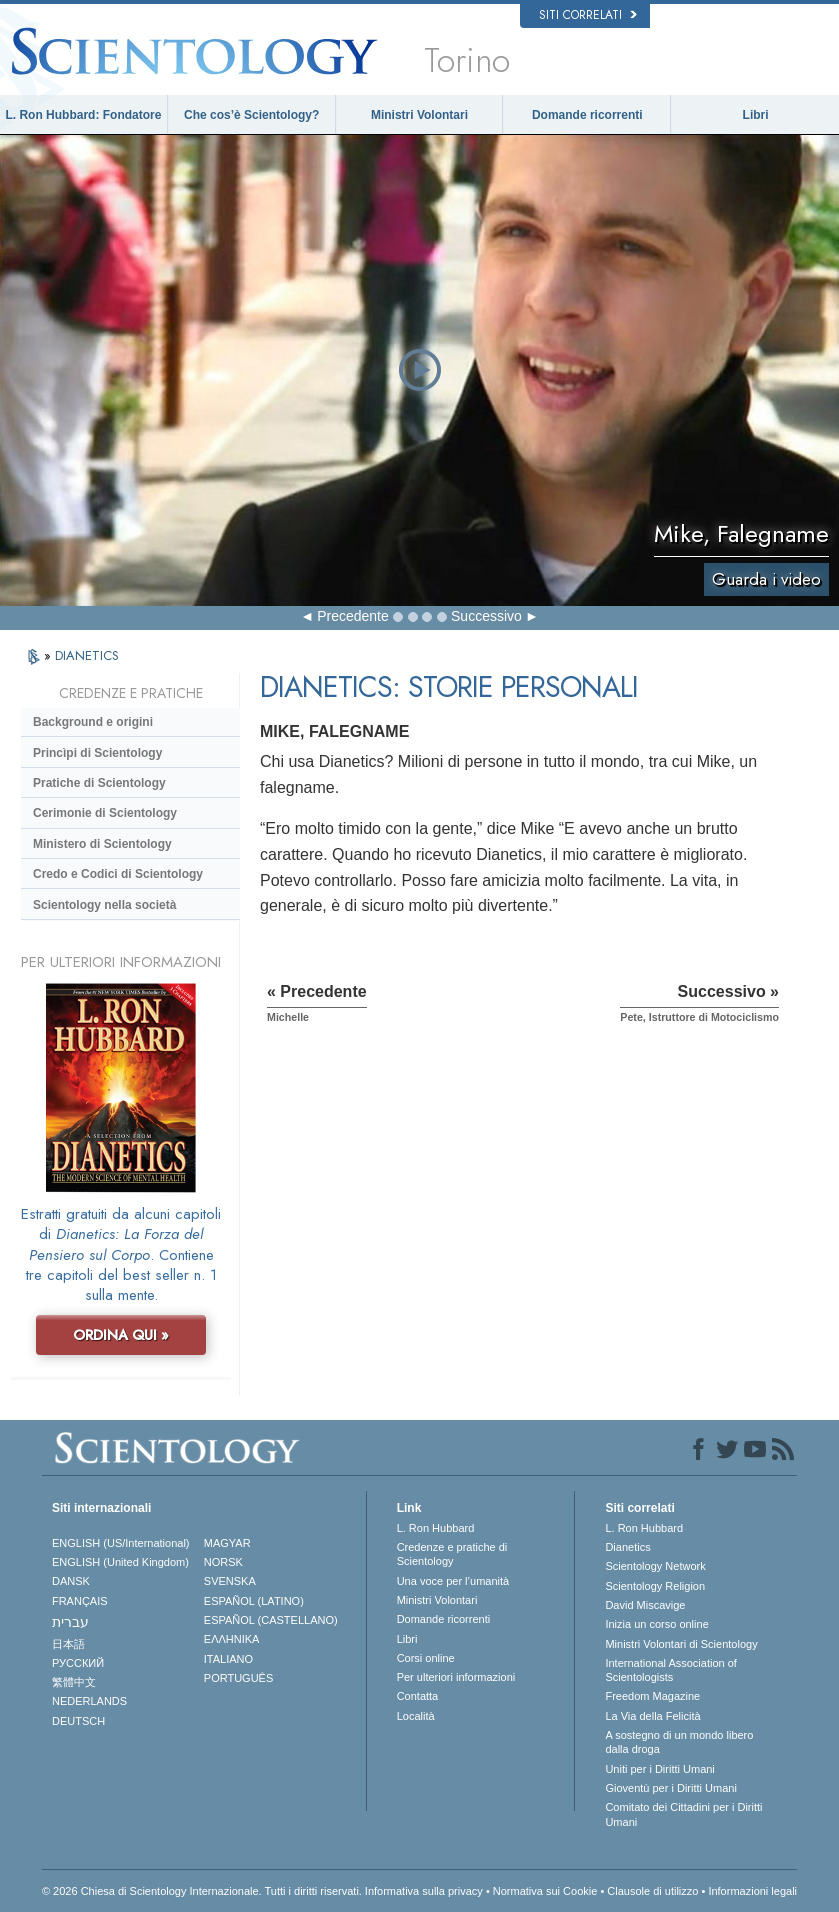 This screenshot has width=839, height=1912. Describe the element at coordinates (587, 115) in the screenshot. I see `Domande ricorrenti` at that location.